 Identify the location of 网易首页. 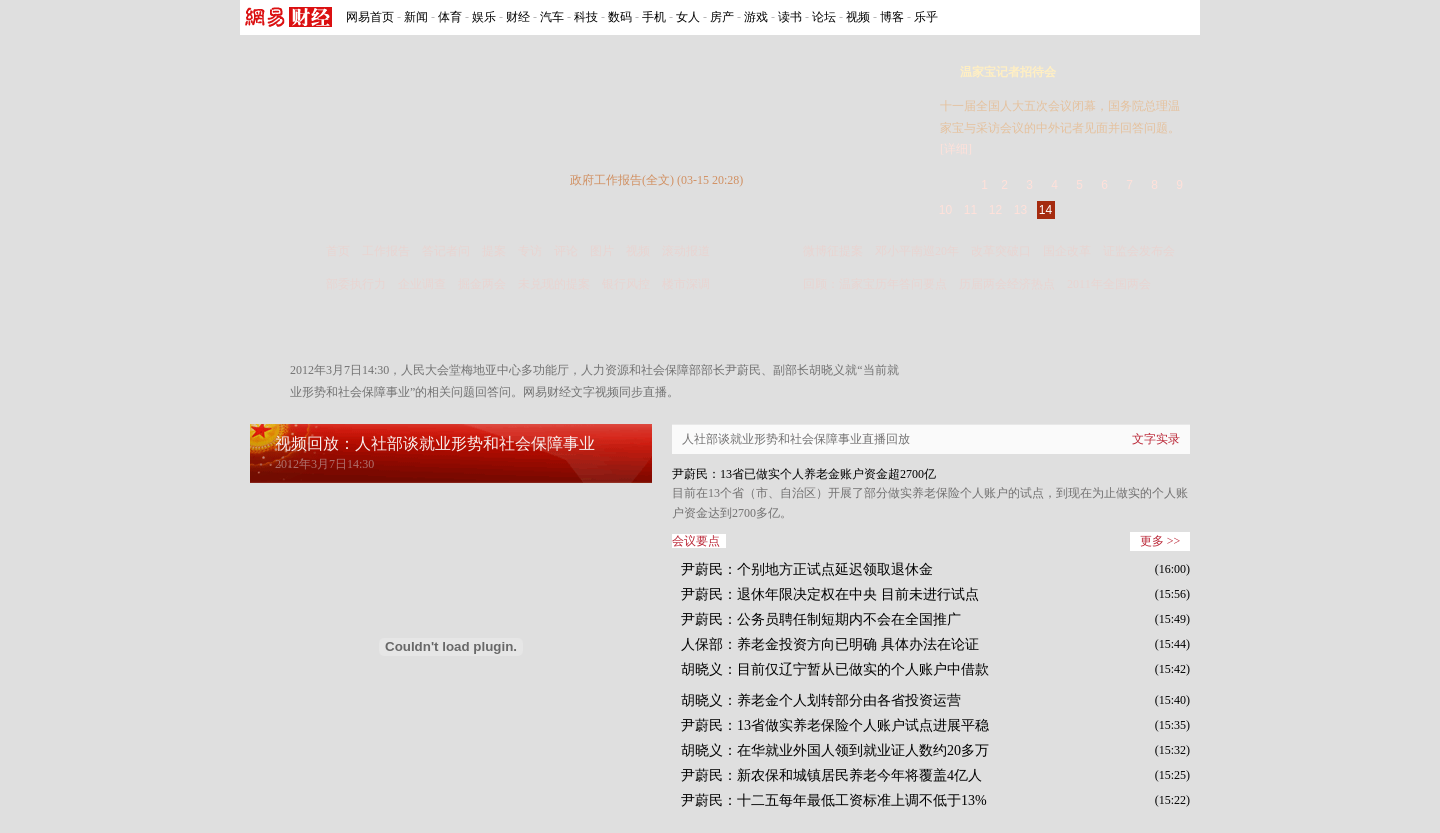
(370, 17).